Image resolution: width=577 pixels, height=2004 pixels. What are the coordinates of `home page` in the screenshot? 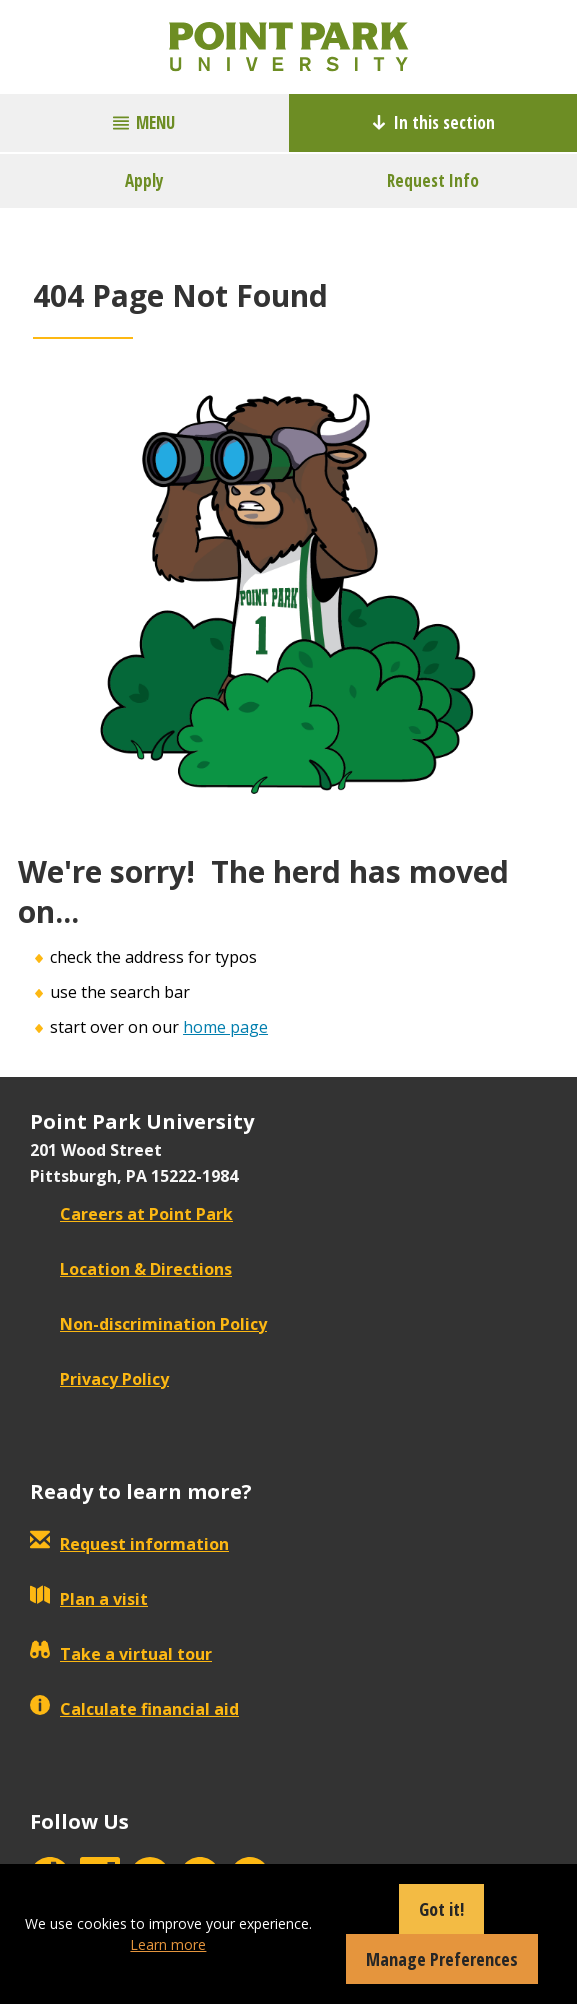 It's located at (225, 1027).